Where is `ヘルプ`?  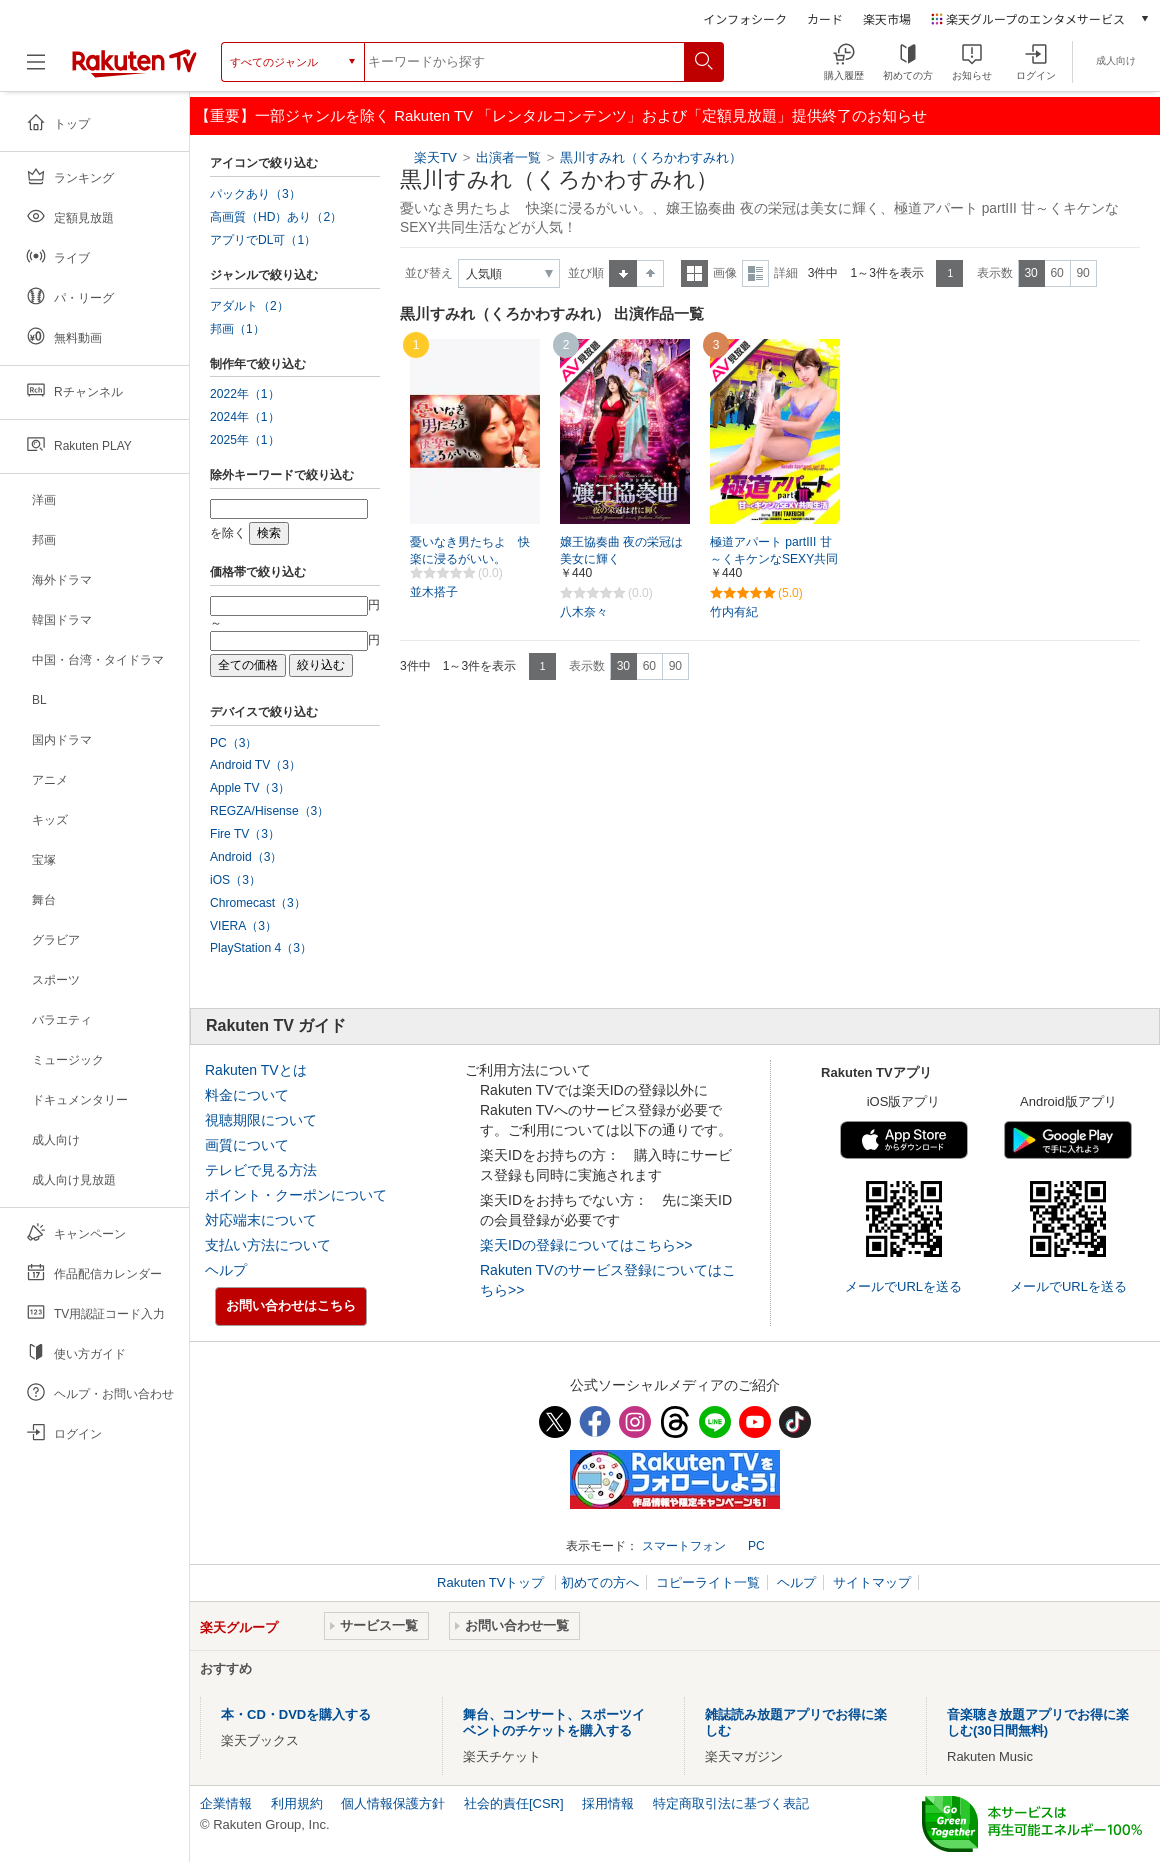 ヘルプ is located at coordinates (226, 1270).